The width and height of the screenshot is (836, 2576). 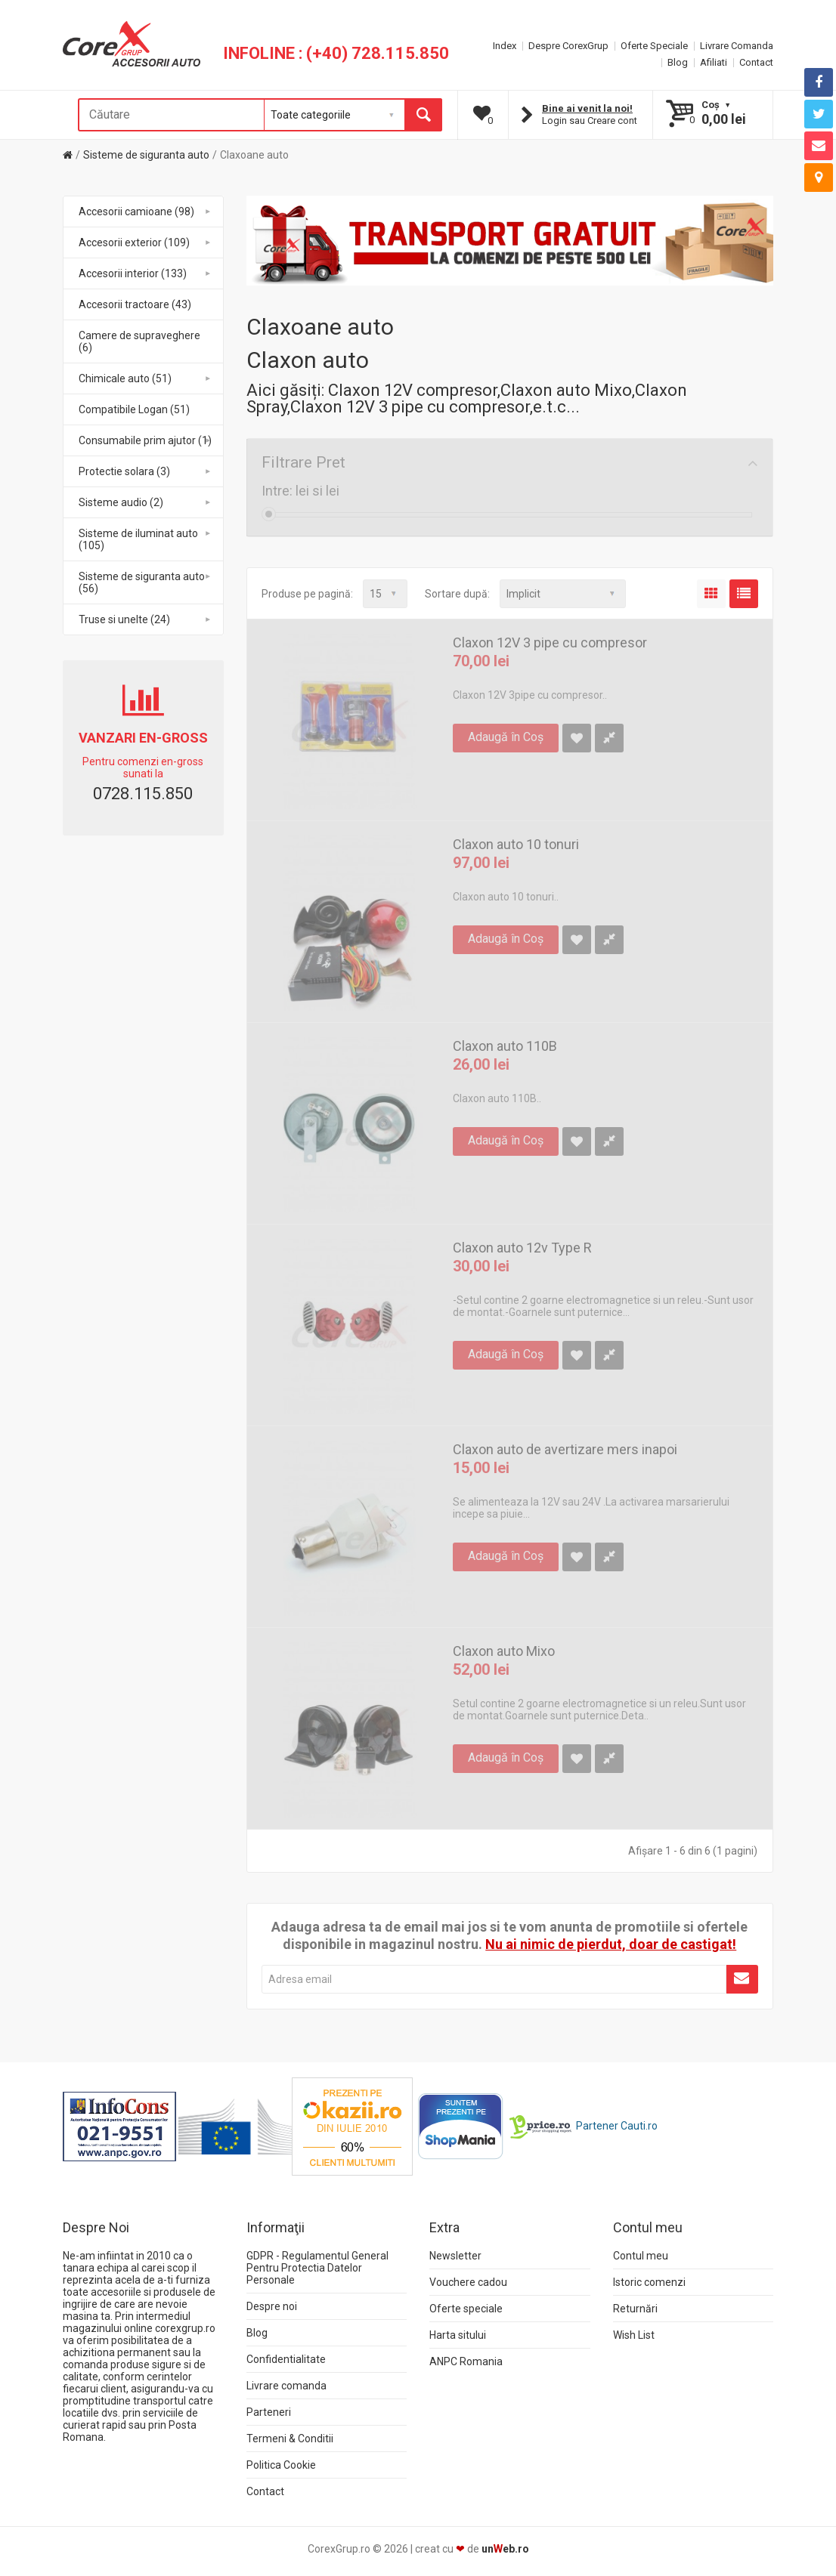 I want to click on Livrare comanda, so click(x=286, y=2386).